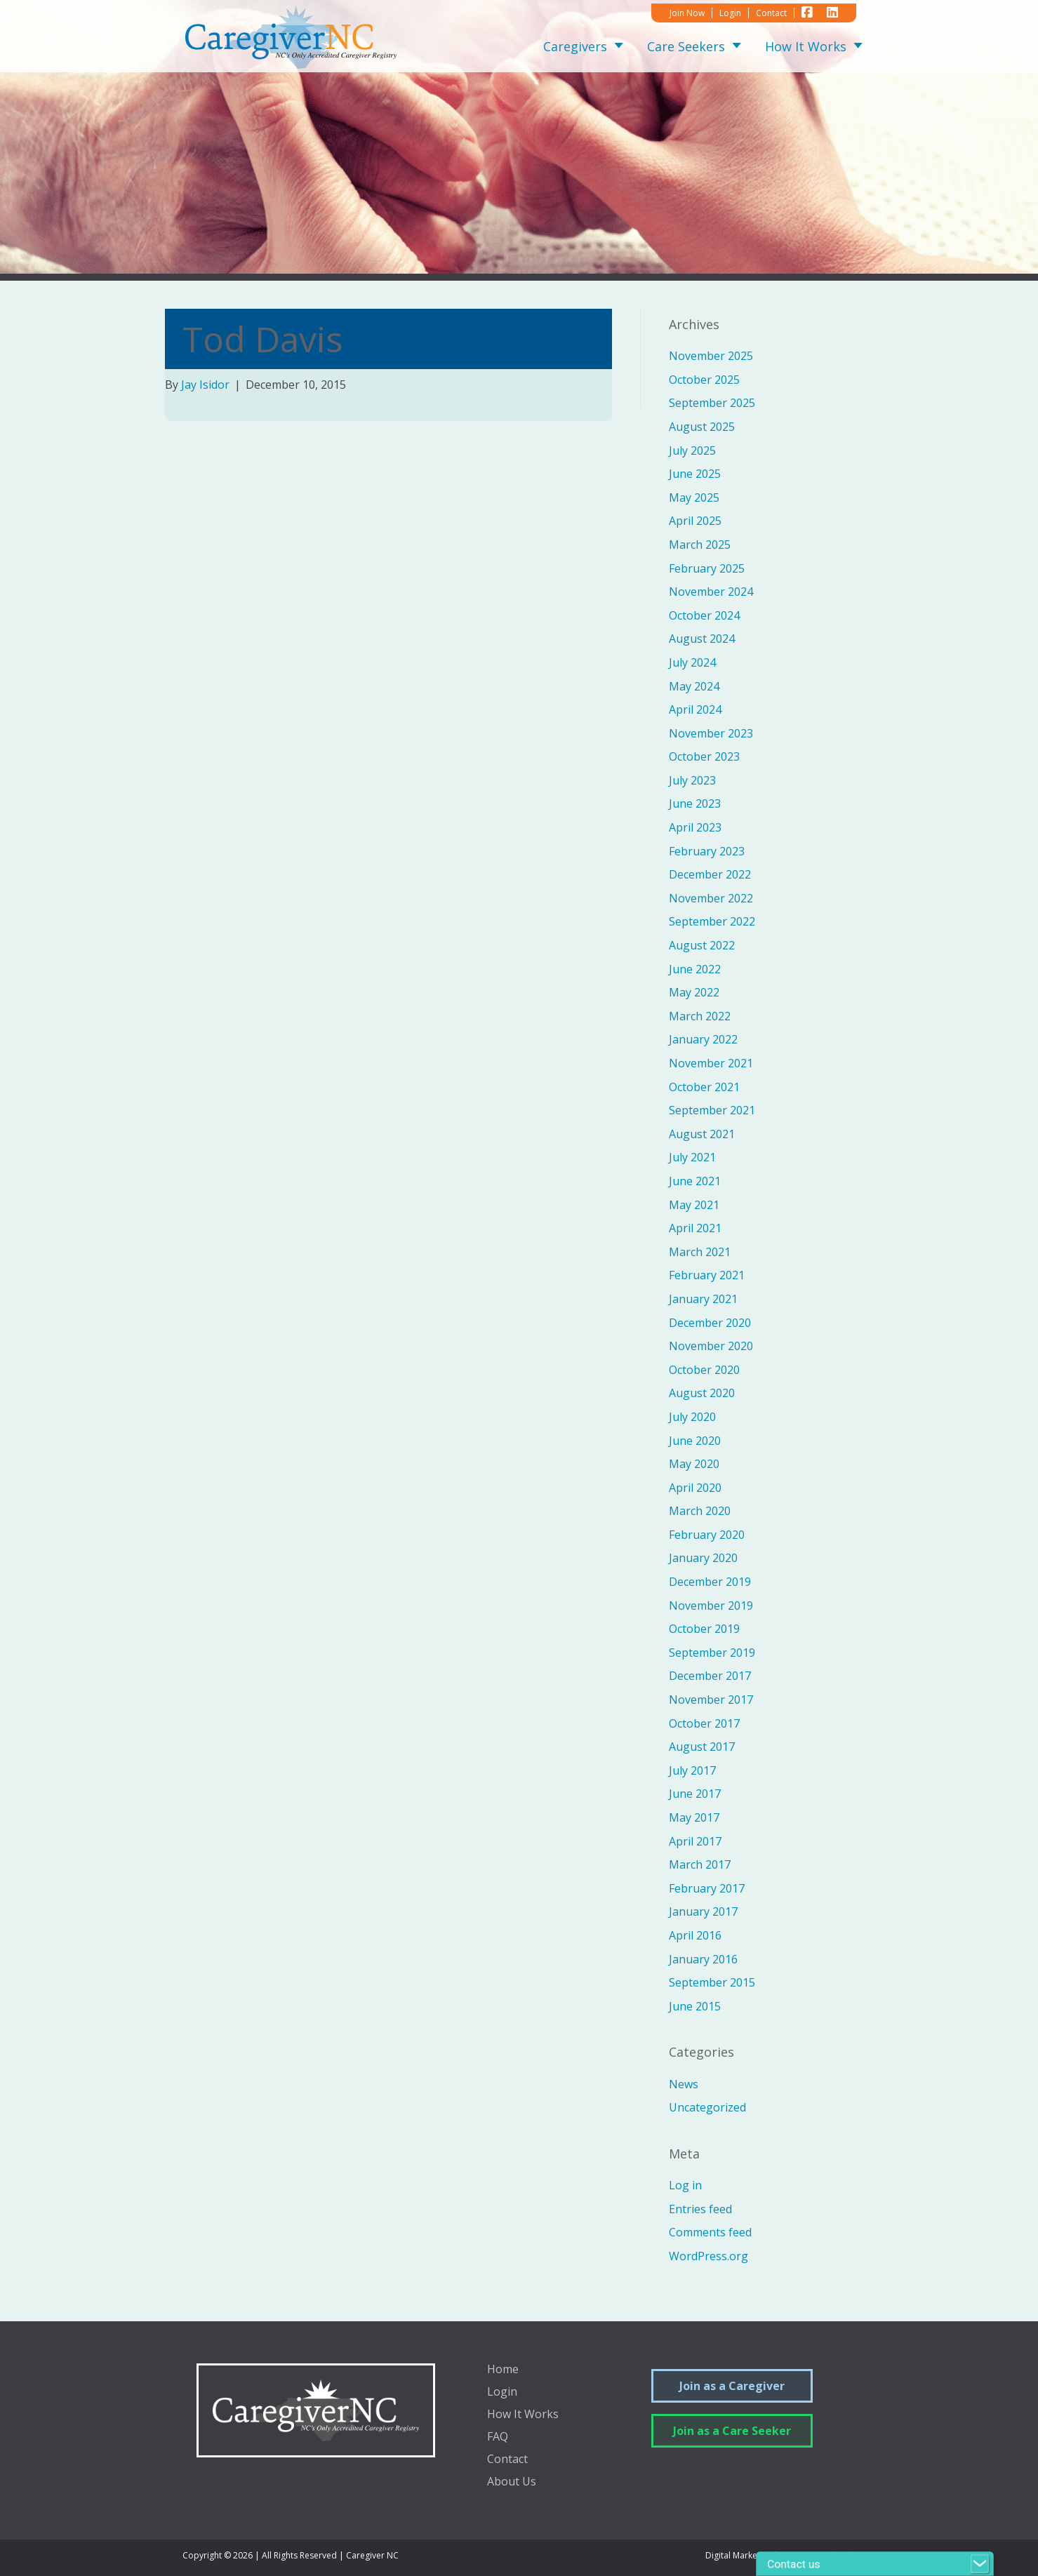 This screenshot has height=2576, width=1038. Describe the element at coordinates (708, 2256) in the screenshot. I see `WordPress.org` at that location.